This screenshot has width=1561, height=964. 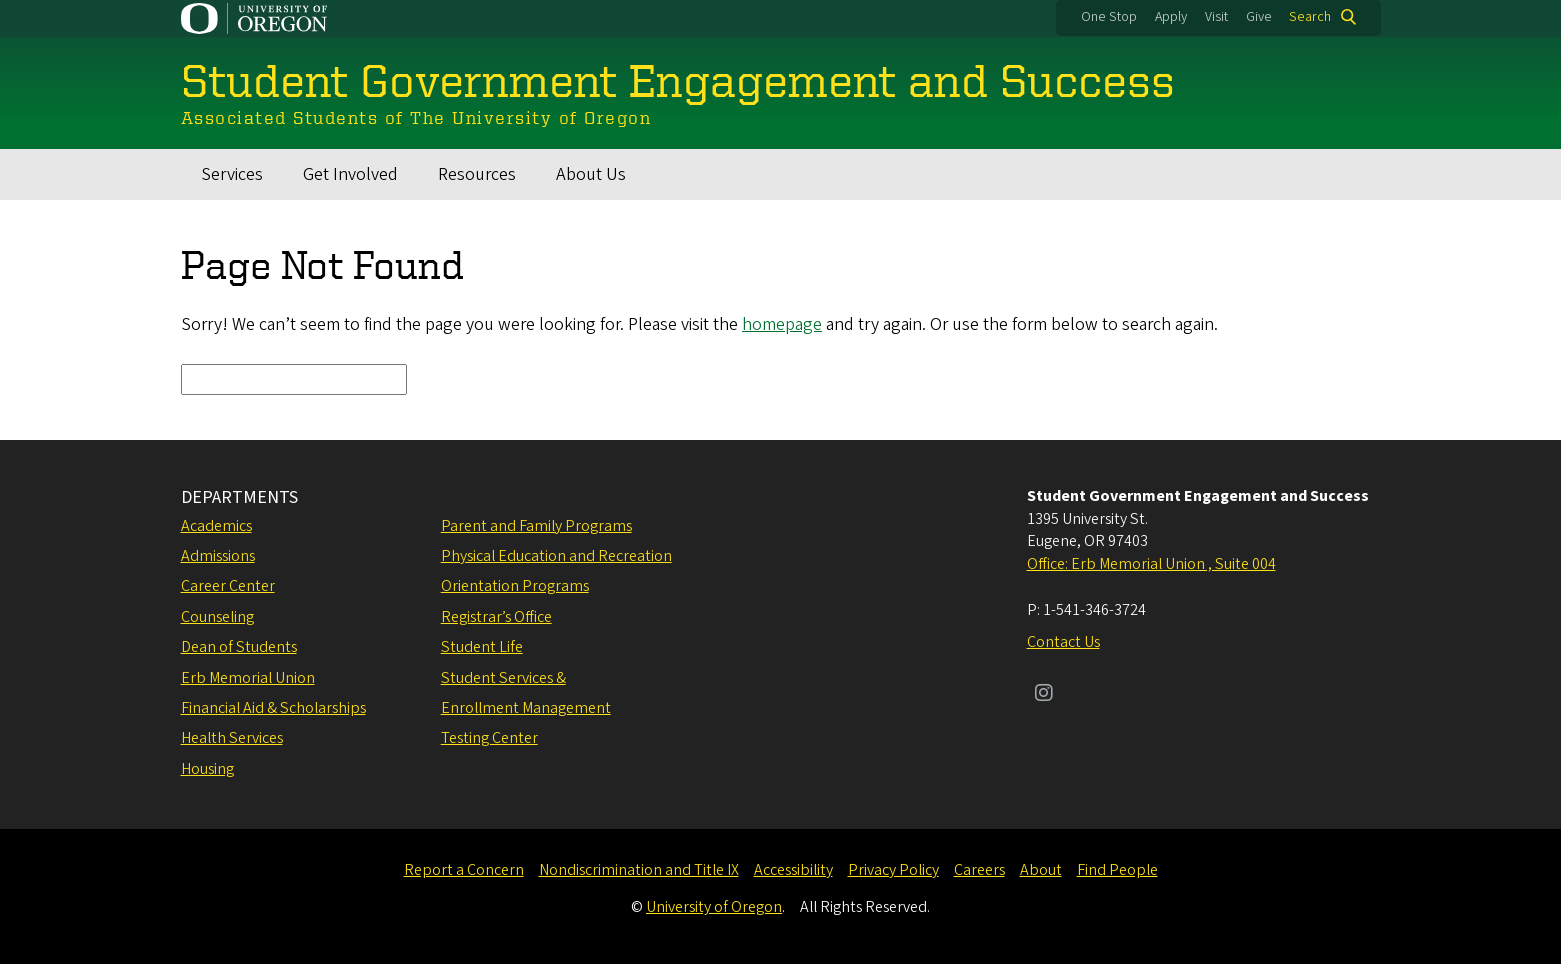 What do you see at coordinates (1044, 695) in the screenshot?
I see `[Visit us on Instagram]` at bounding box center [1044, 695].